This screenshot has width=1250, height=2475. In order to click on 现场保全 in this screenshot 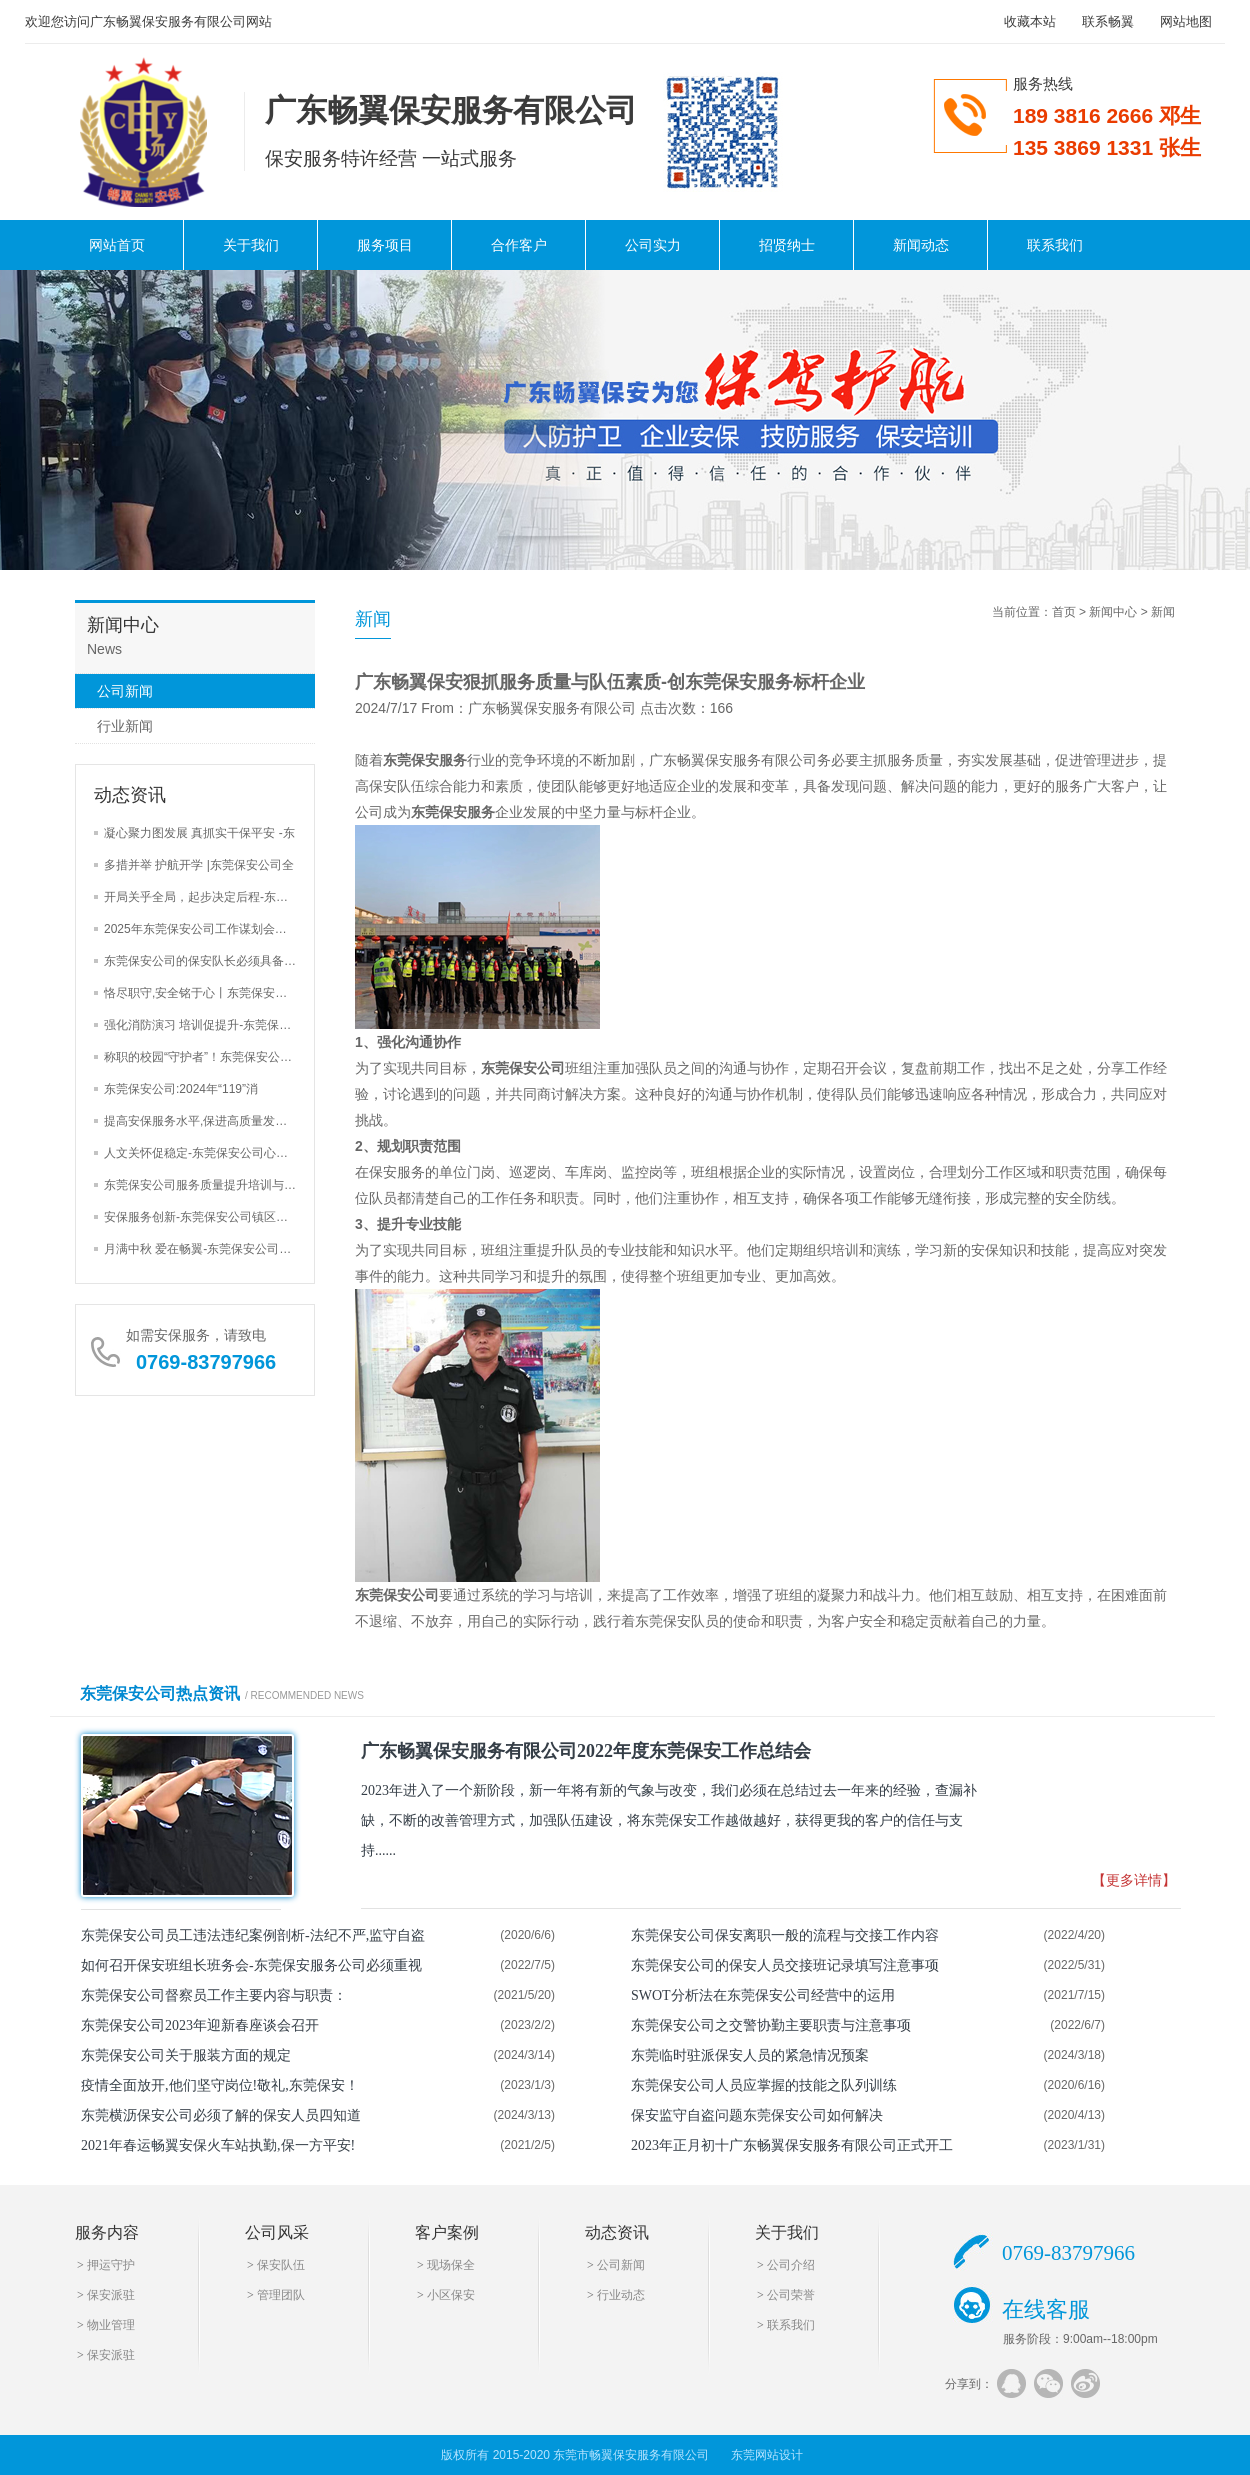, I will do `click(451, 2265)`.